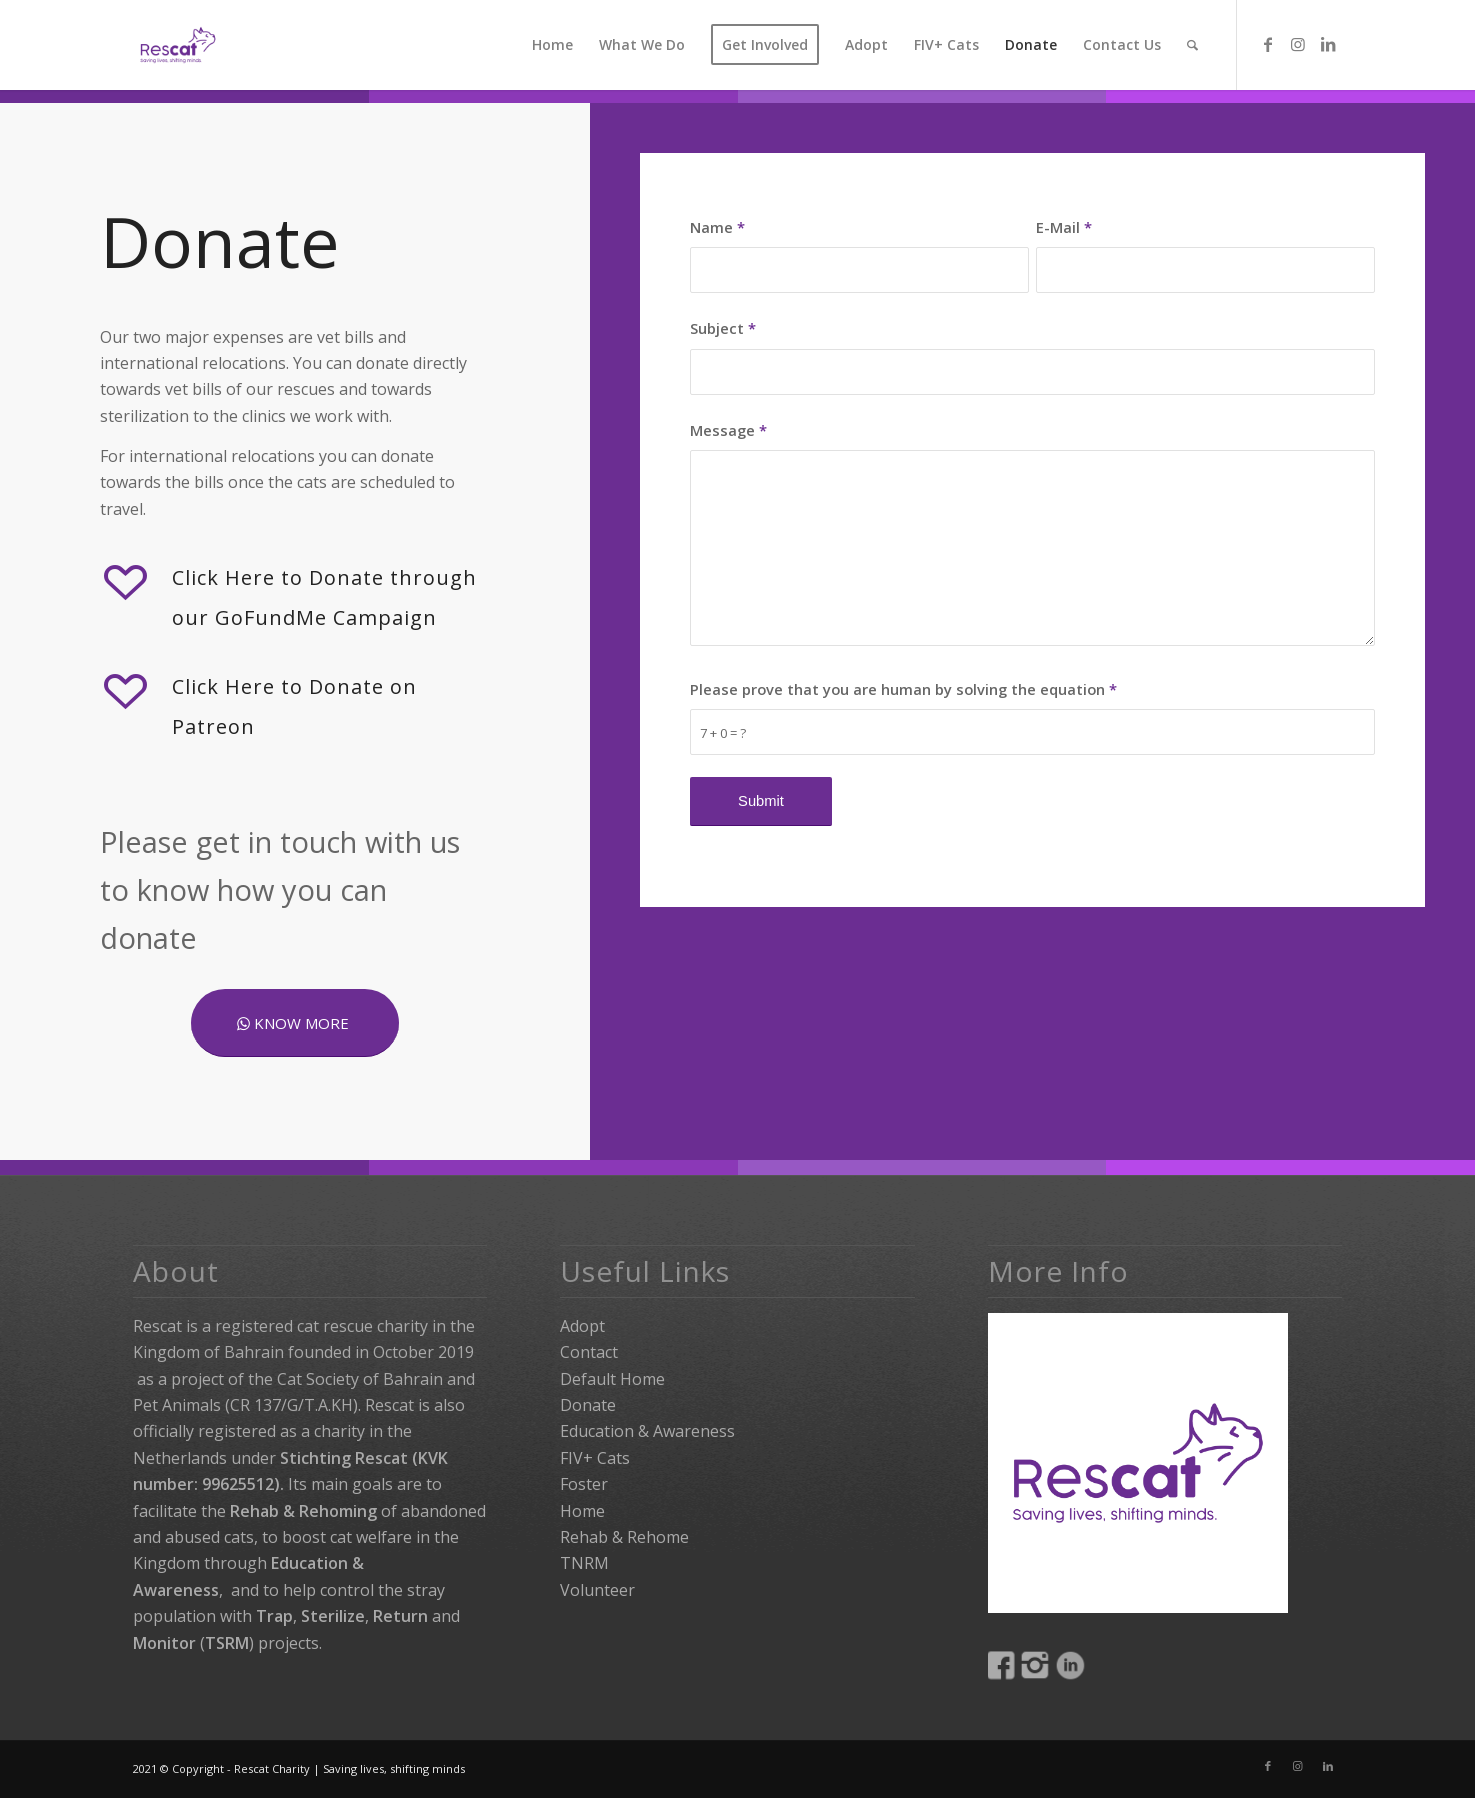 Image resolution: width=1475 pixels, height=1798 pixels. I want to click on Rehab & Rehome, so click(624, 1537).